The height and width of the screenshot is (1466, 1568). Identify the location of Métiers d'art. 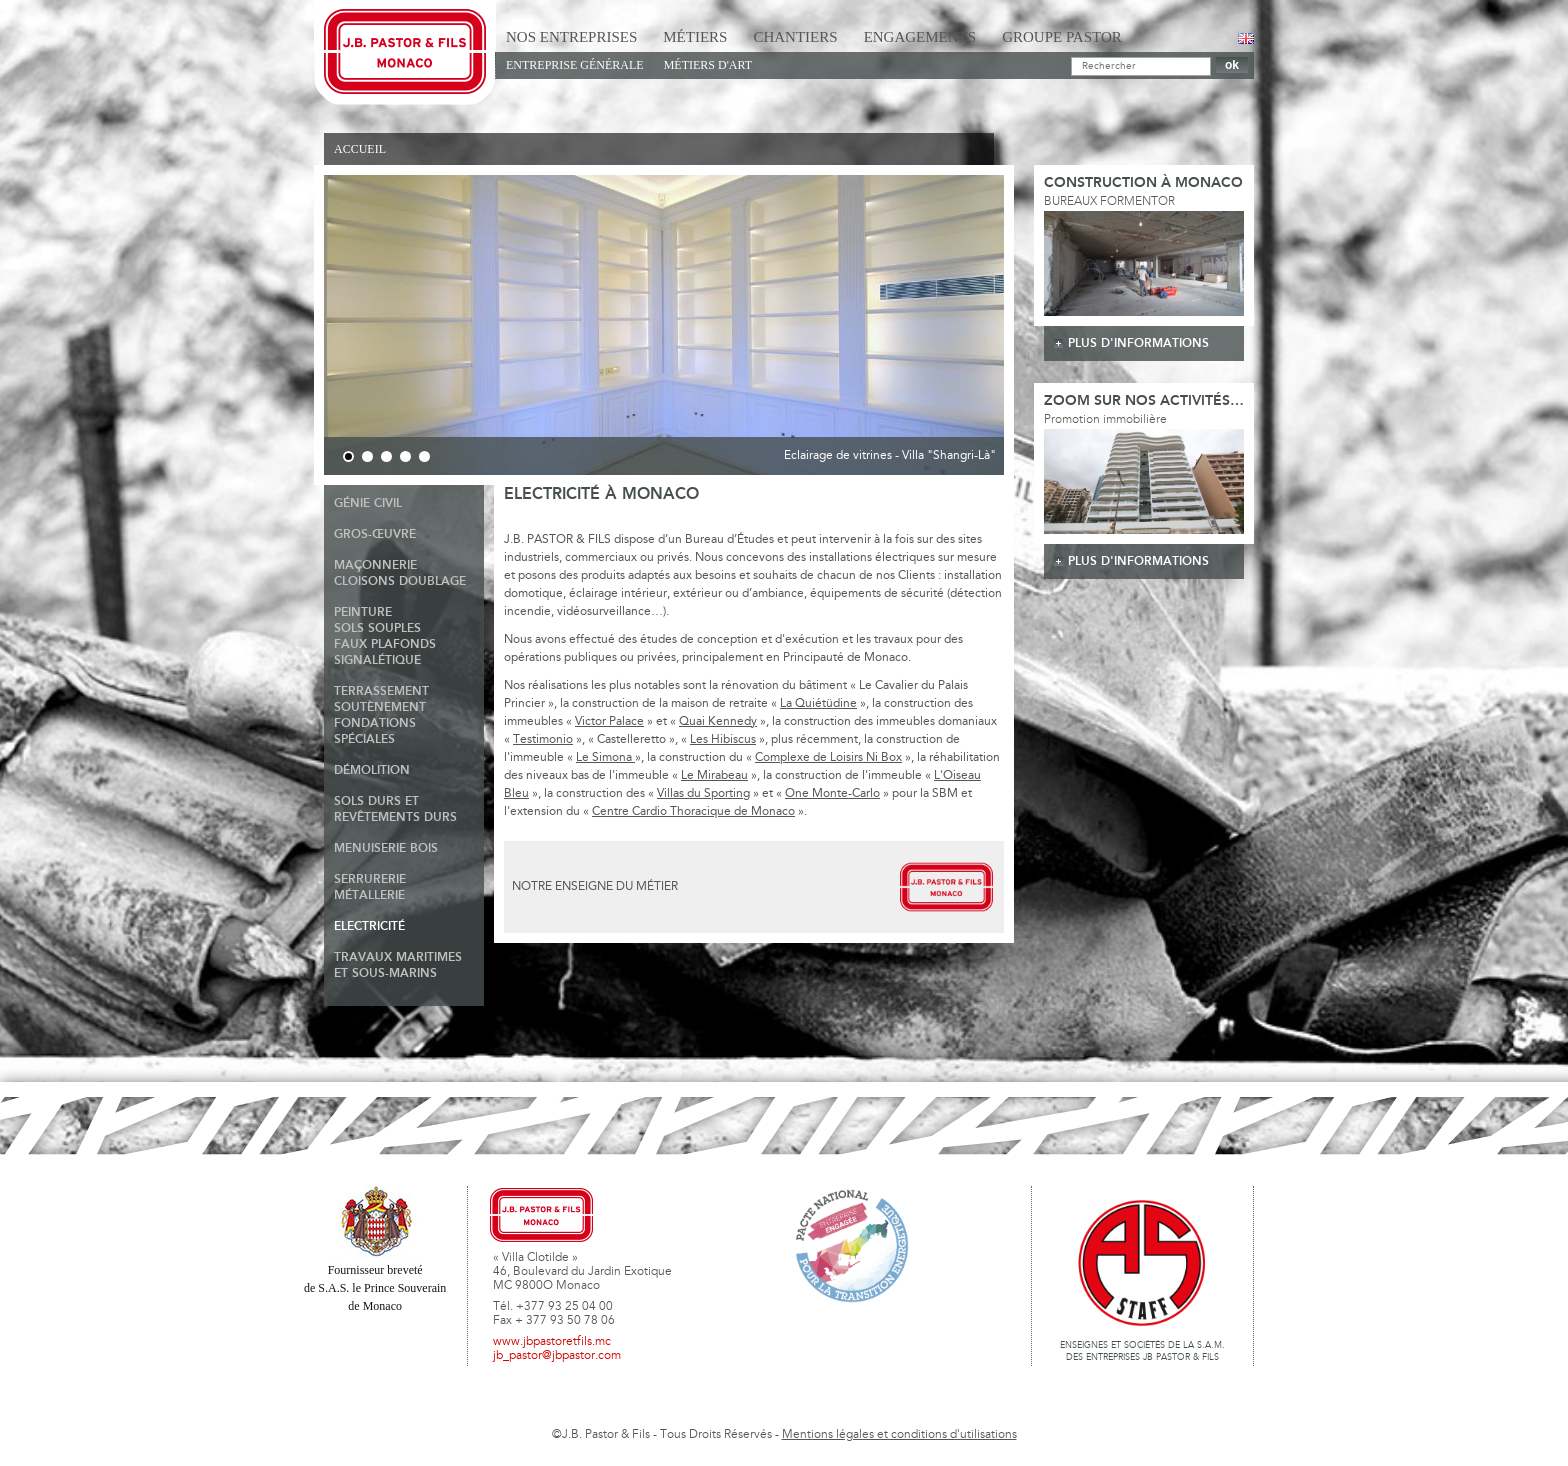
(708, 65).